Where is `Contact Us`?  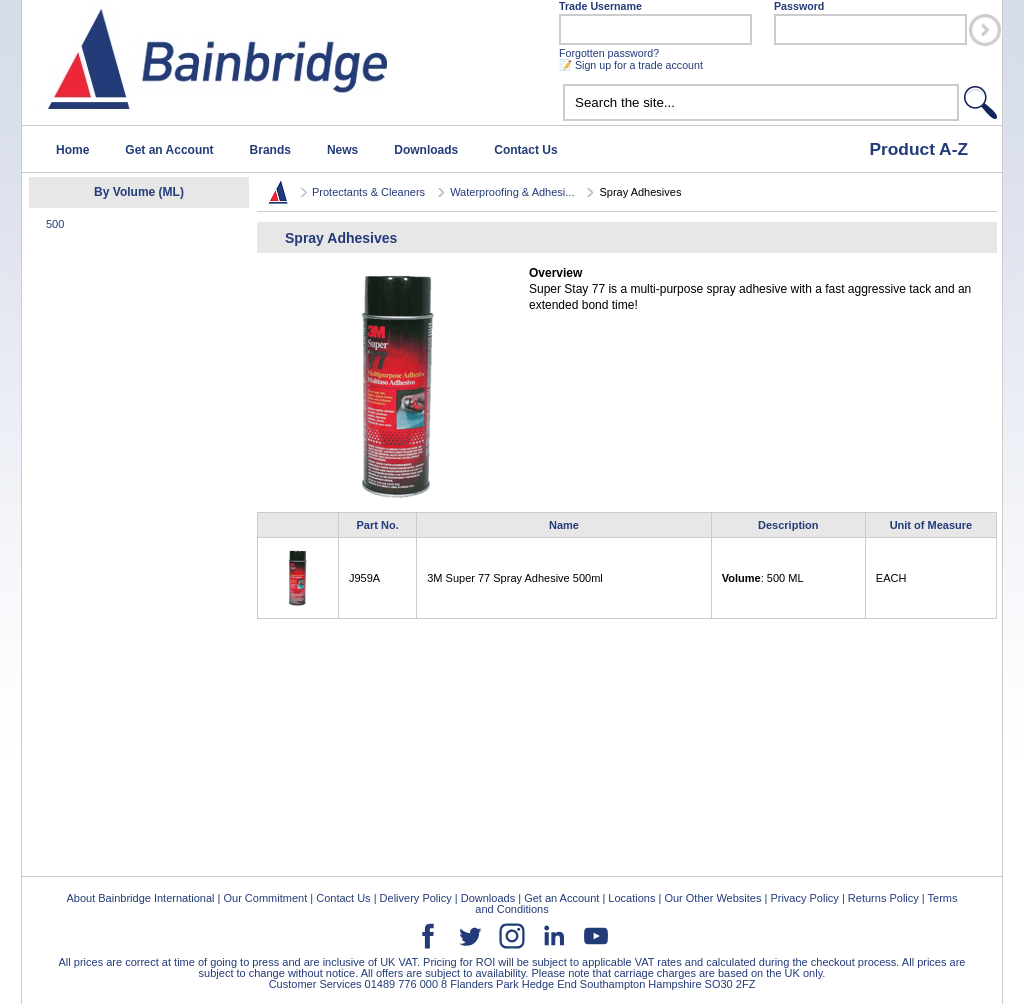
Contact Us is located at coordinates (525, 150).